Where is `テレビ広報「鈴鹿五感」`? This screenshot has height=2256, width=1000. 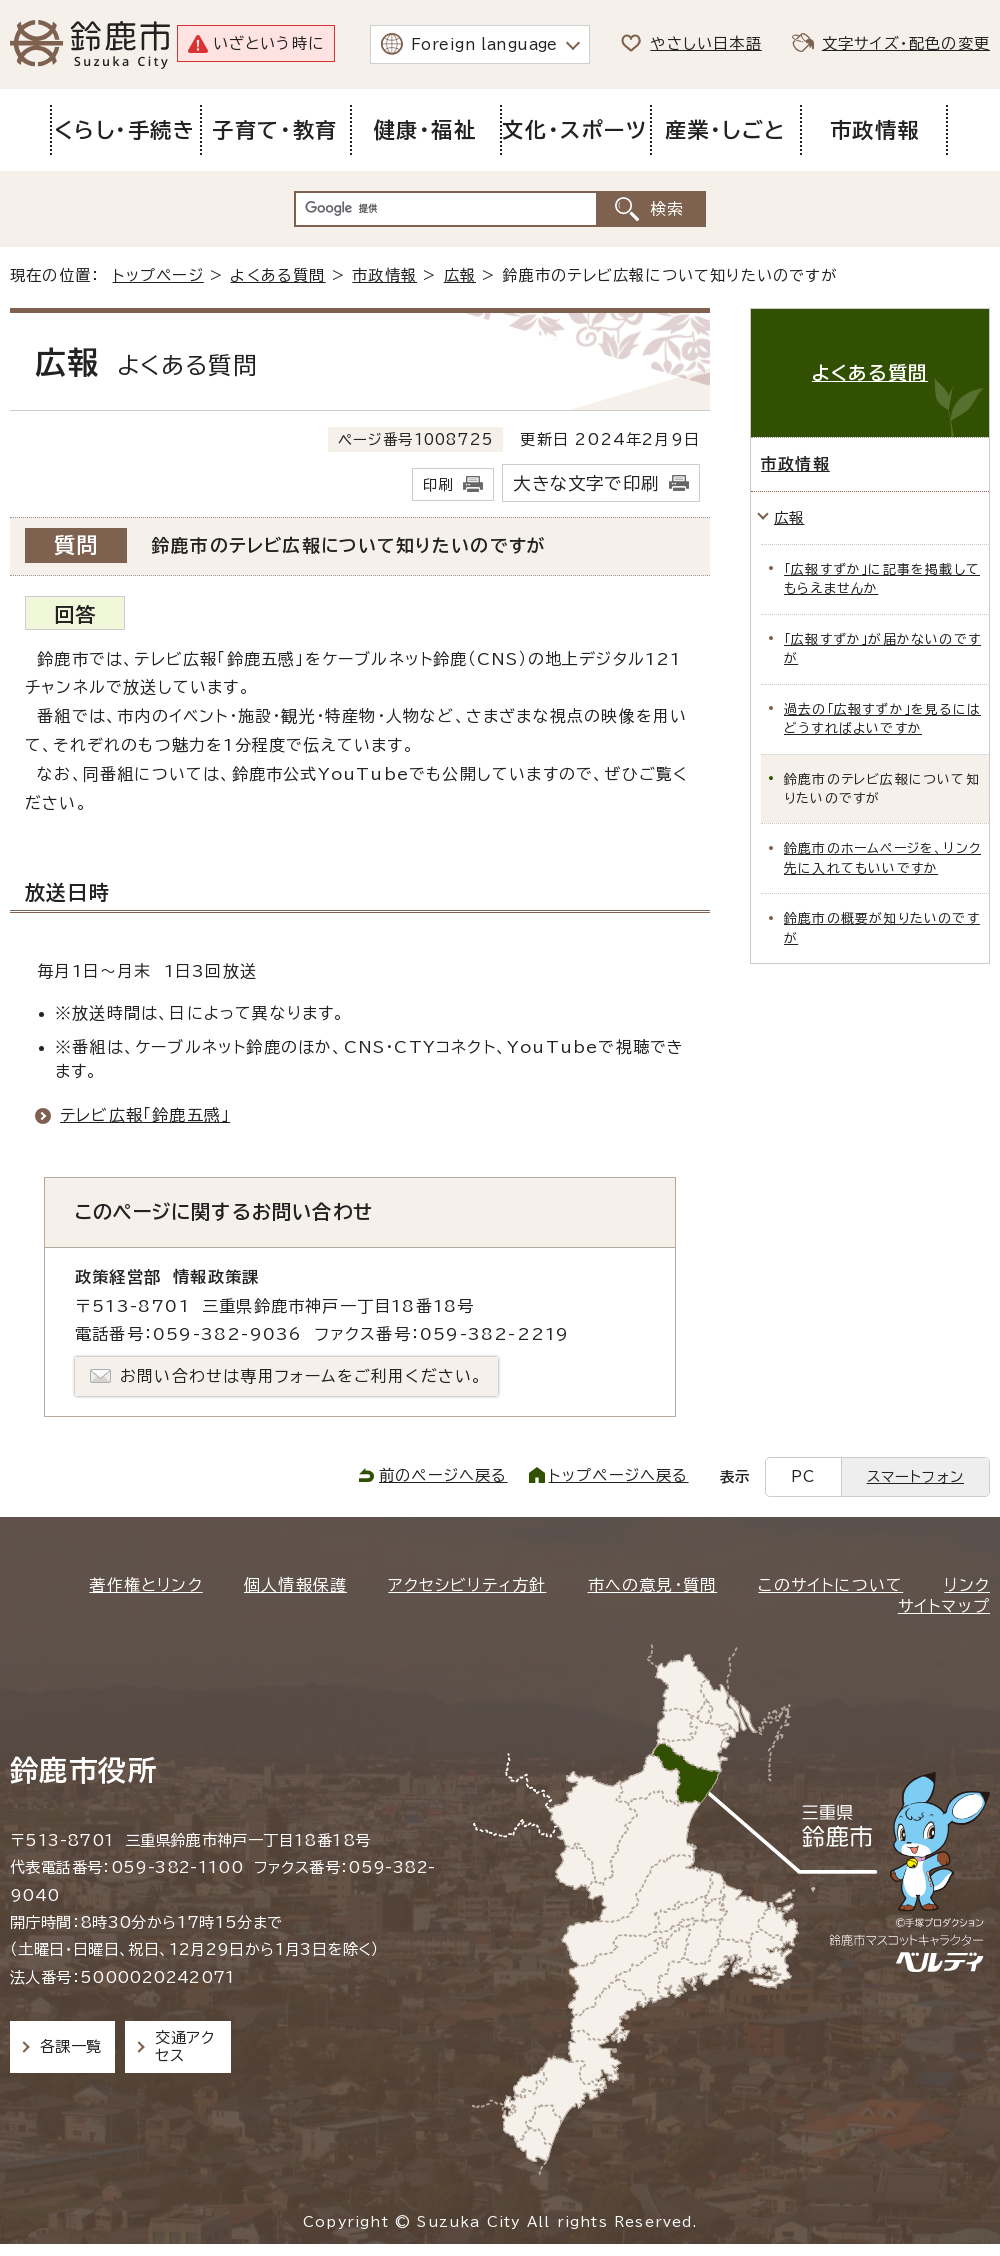 テレビ広報「鈴鹿五感」 is located at coordinates (145, 1115).